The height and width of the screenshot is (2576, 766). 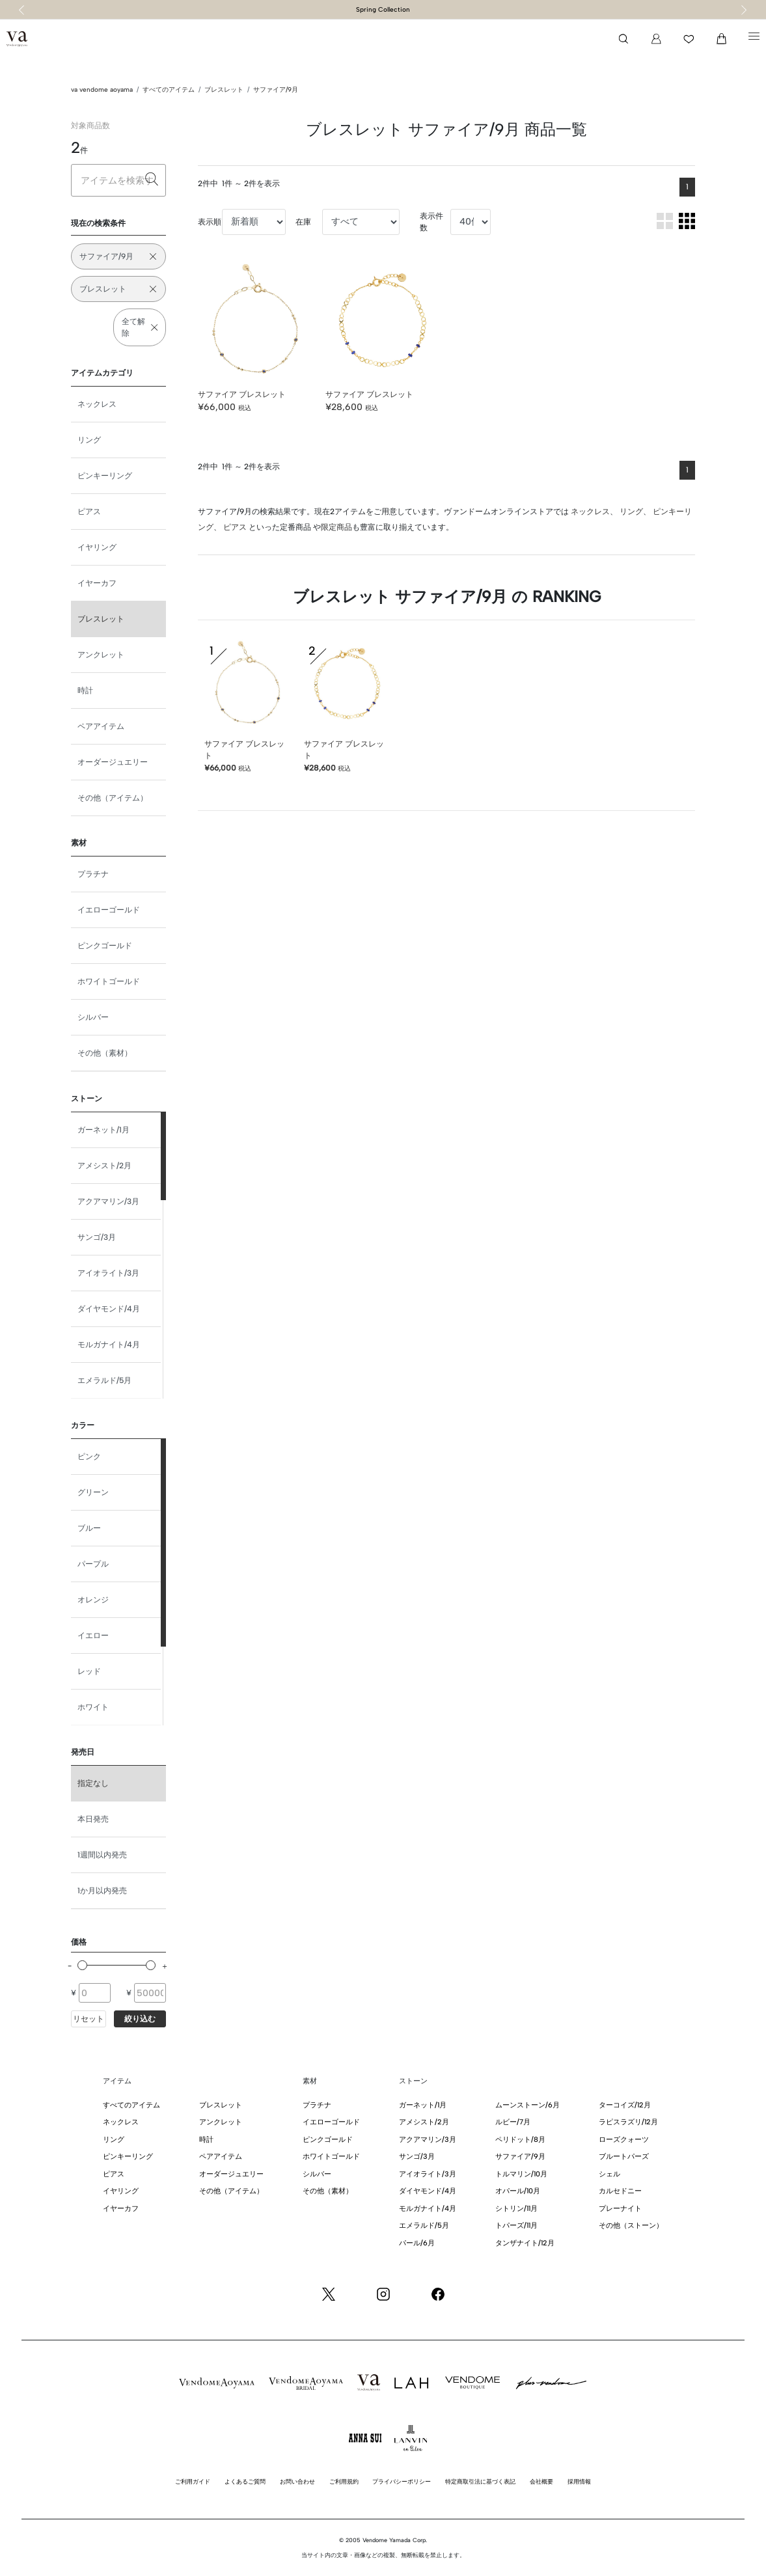 What do you see at coordinates (140, 2018) in the screenshot?
I see `絞り込む [button]` at bounding box center [140, 2018].